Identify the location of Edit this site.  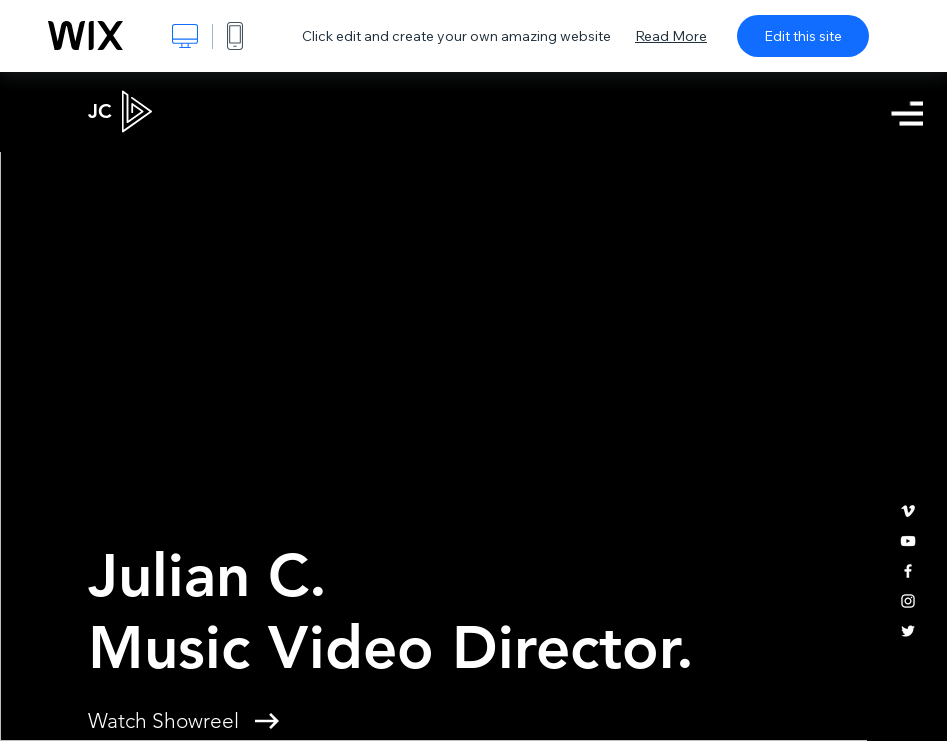
(803, 36).